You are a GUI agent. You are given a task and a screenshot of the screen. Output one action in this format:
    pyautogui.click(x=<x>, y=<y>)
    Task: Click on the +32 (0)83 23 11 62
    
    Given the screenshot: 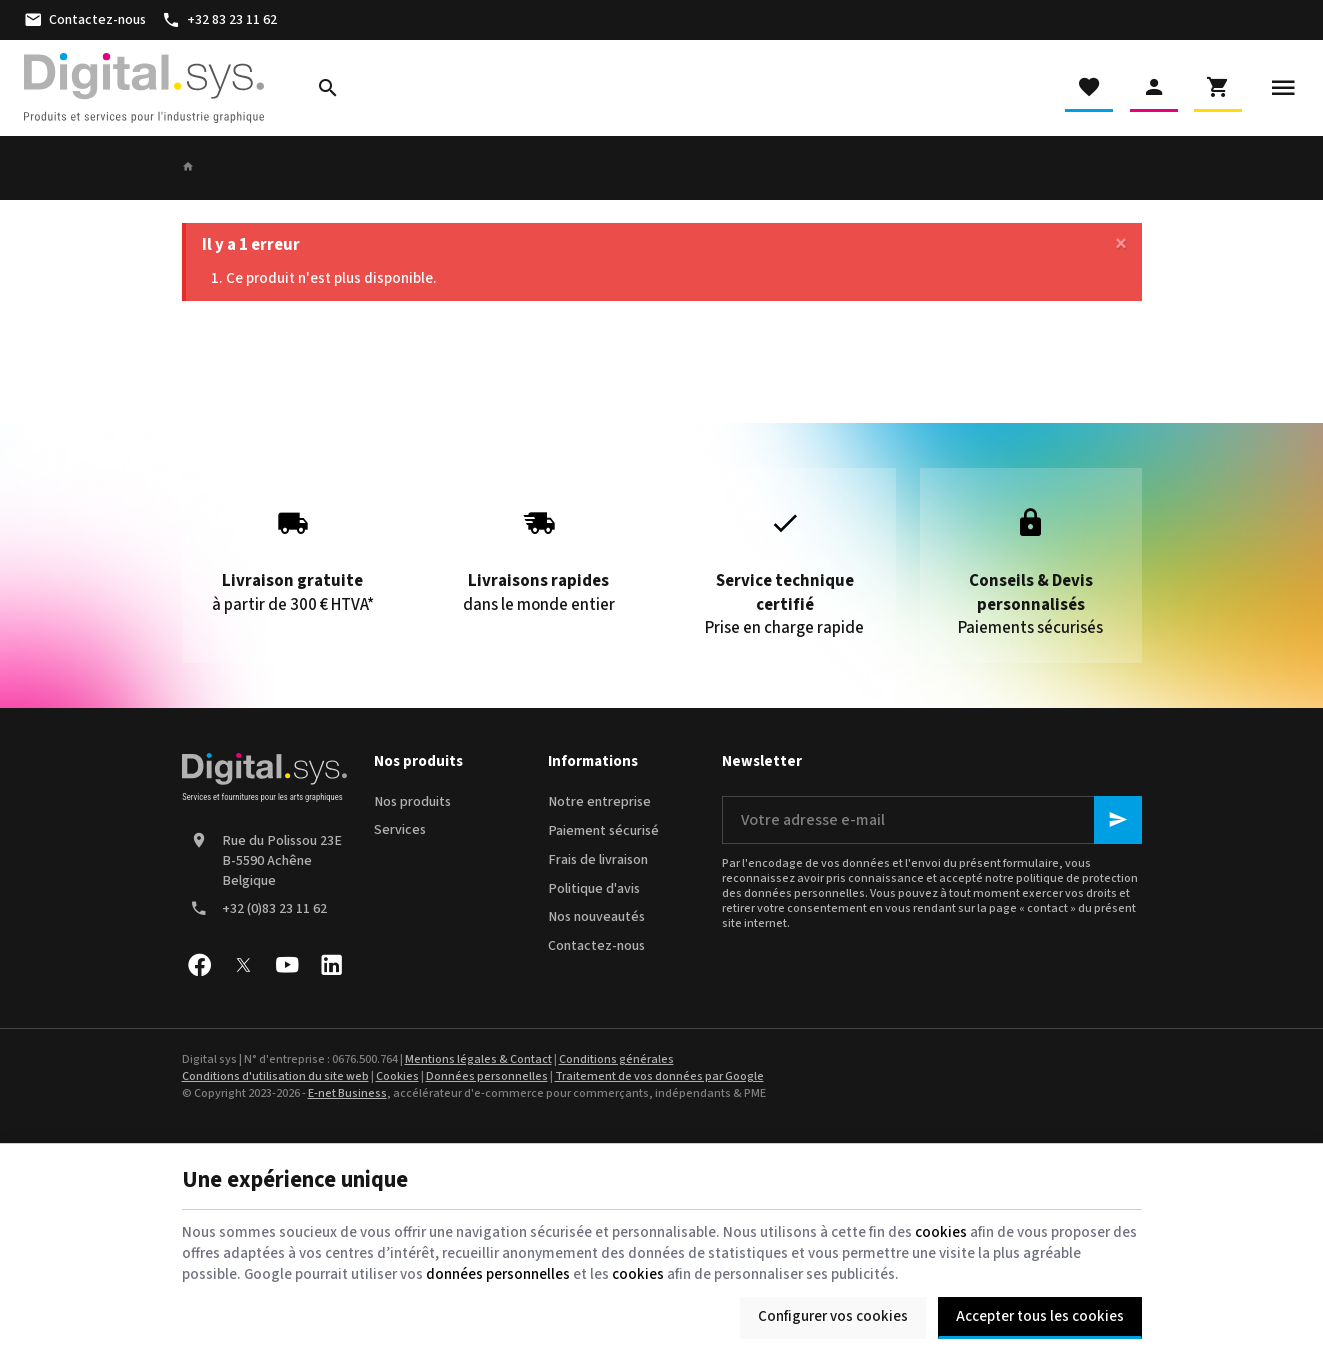 What is the action you would take?
    pyautogui.click(x=274, y=909)
    